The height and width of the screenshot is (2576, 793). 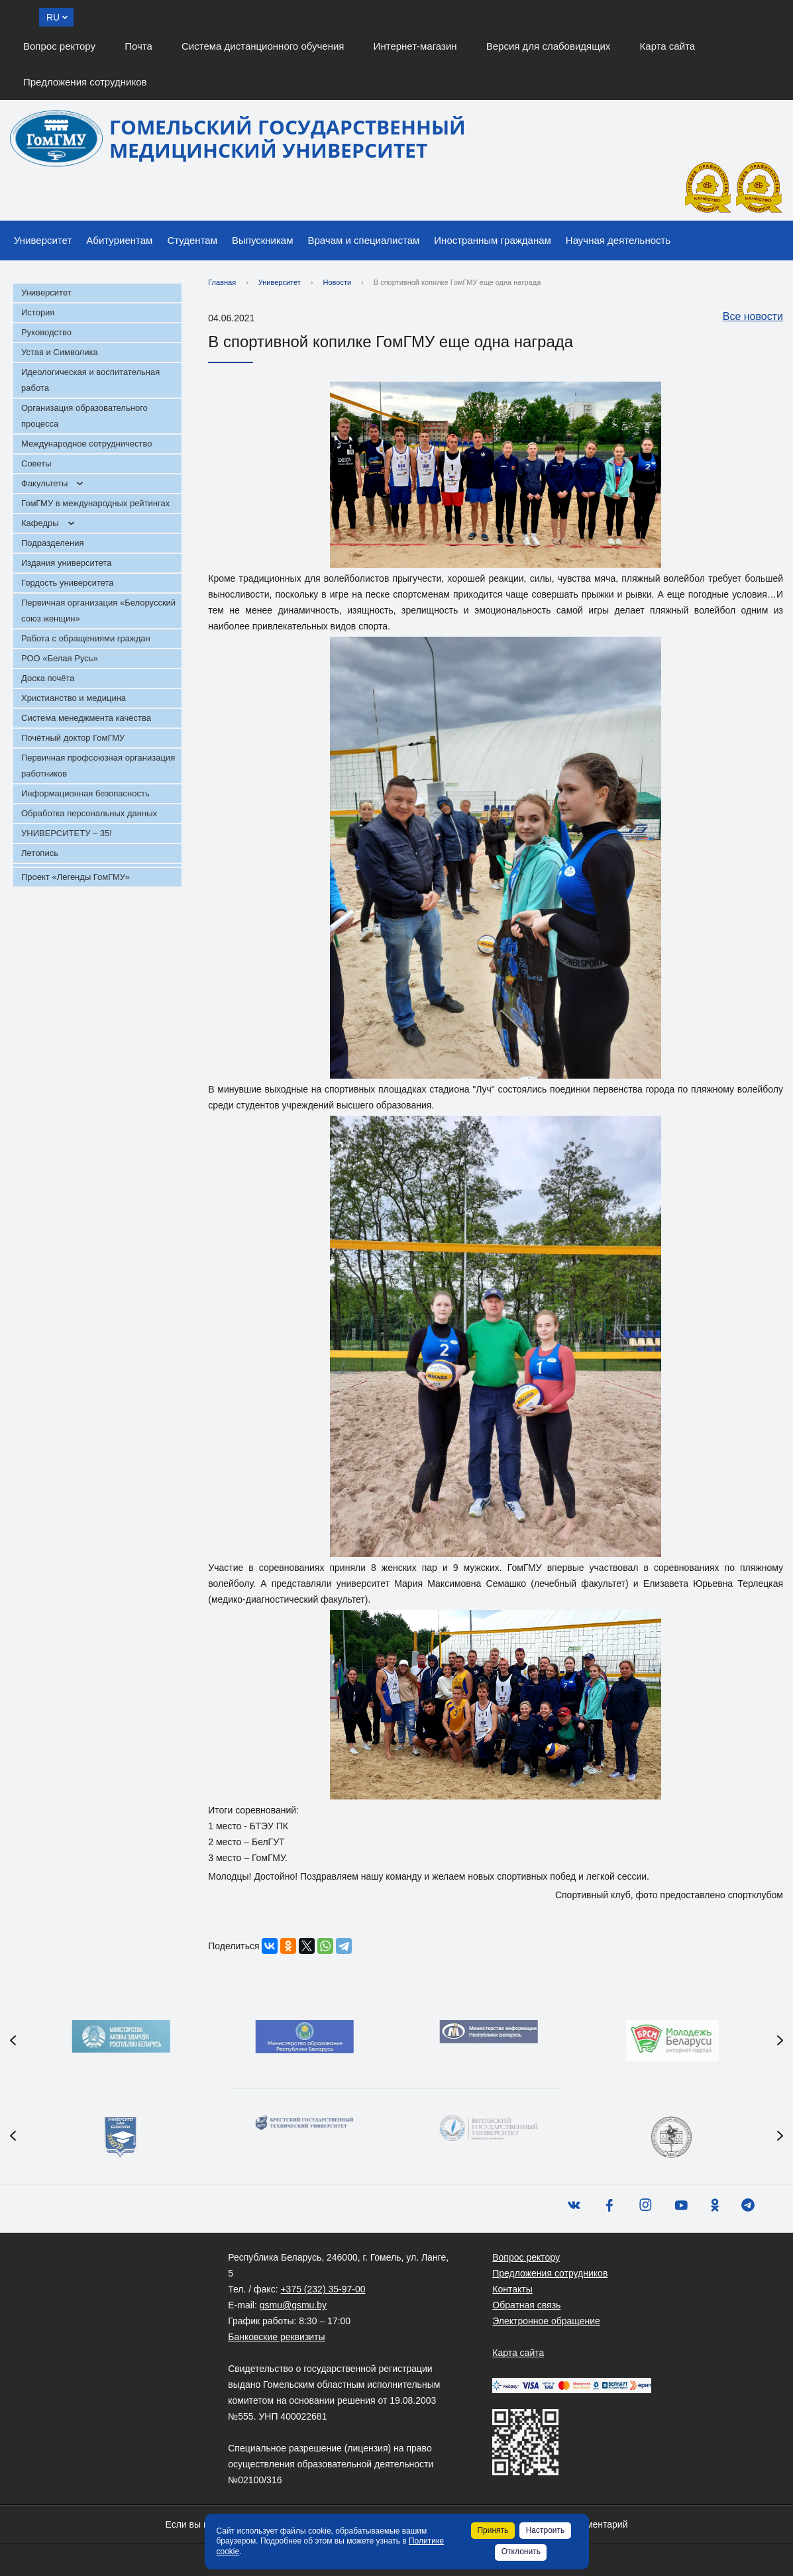 I want to click on Врачам и специалистам, so click(x=364, y=240).